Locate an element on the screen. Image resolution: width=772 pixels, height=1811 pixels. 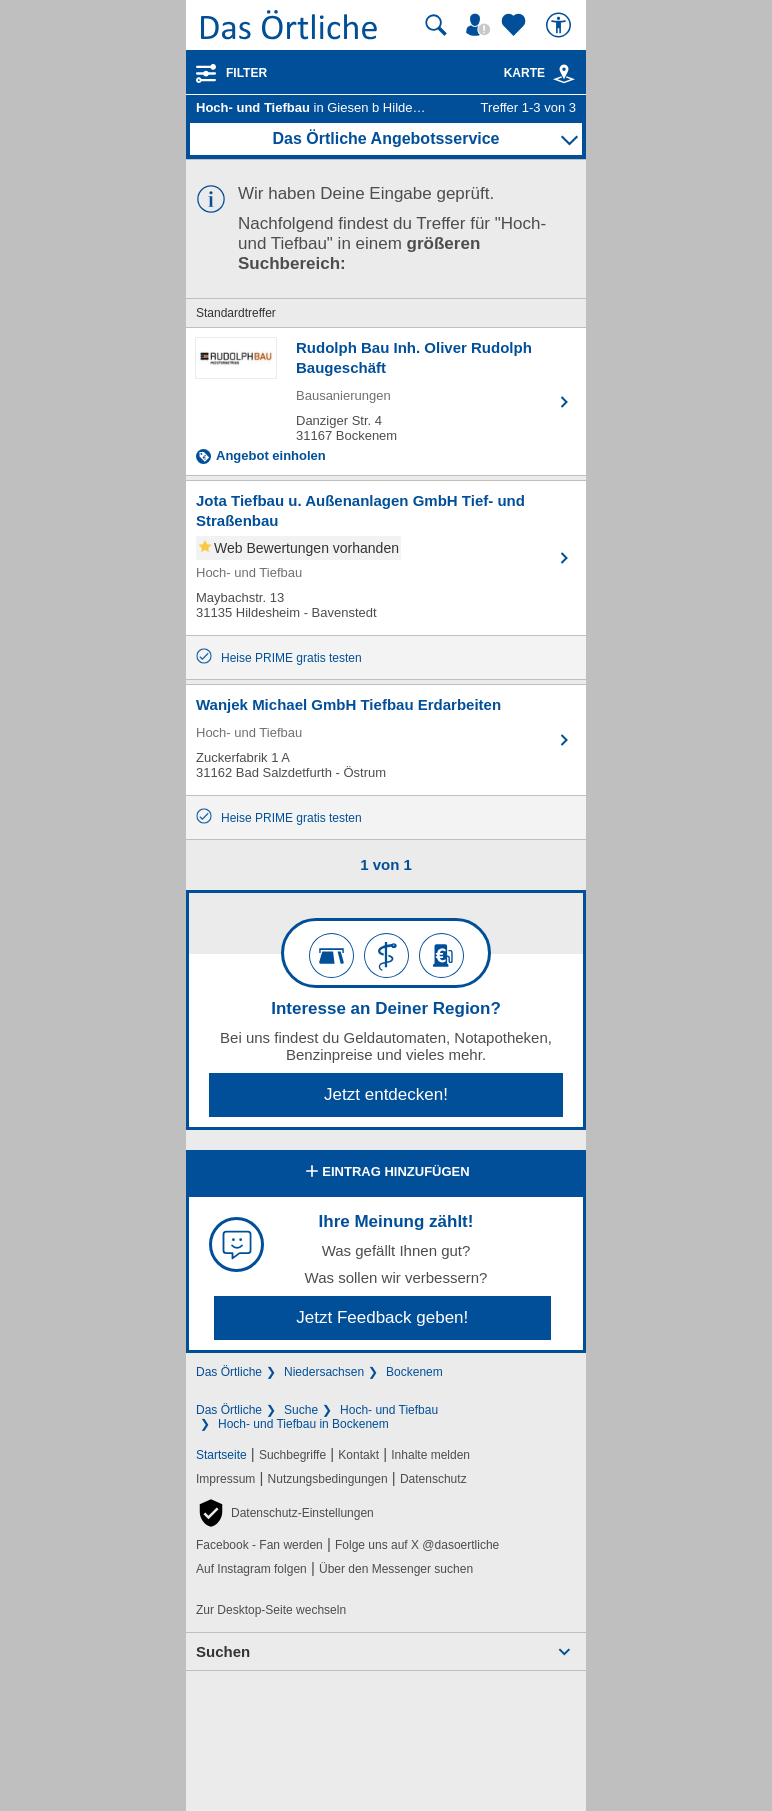
[Barrierefreiheit] is located at coordinates (561, 25).